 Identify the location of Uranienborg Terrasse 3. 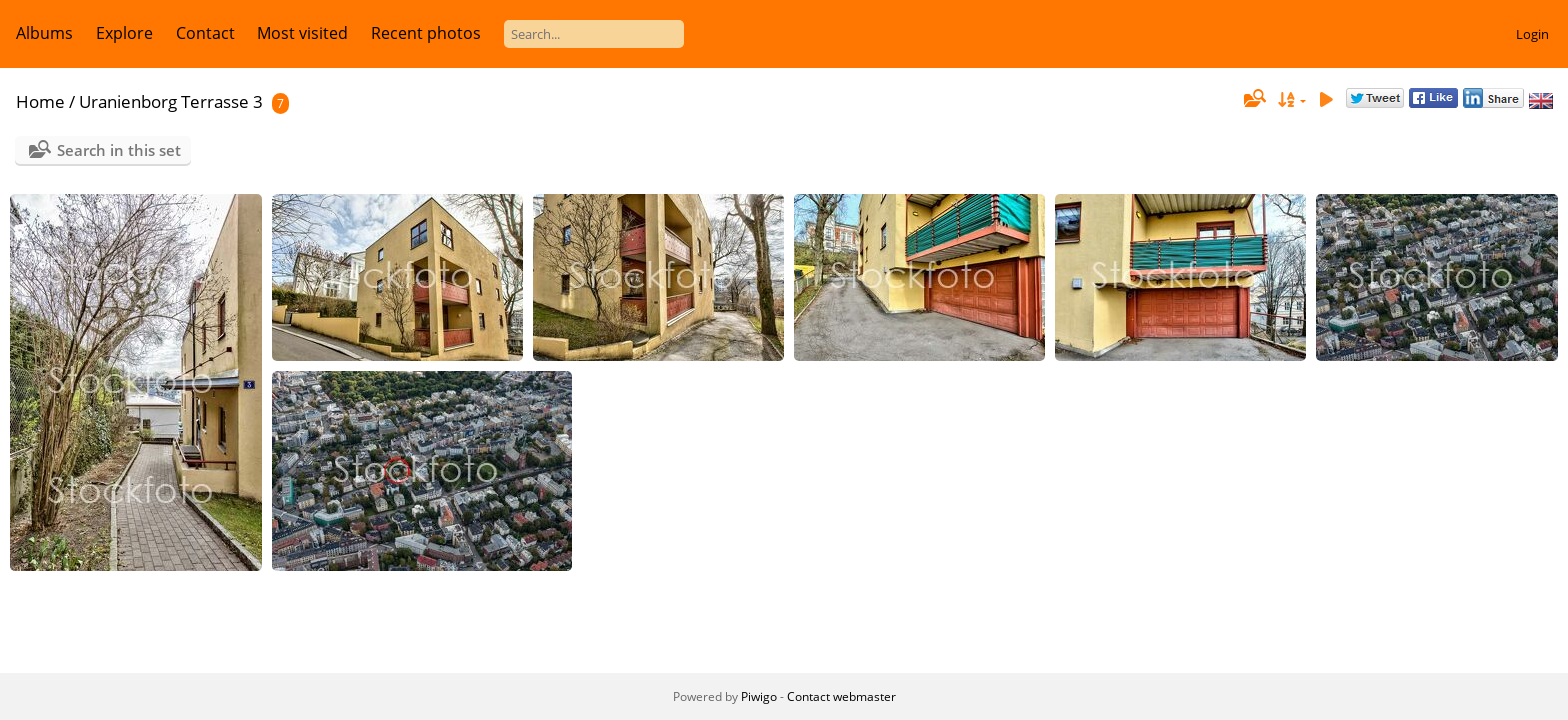
(171, 101).